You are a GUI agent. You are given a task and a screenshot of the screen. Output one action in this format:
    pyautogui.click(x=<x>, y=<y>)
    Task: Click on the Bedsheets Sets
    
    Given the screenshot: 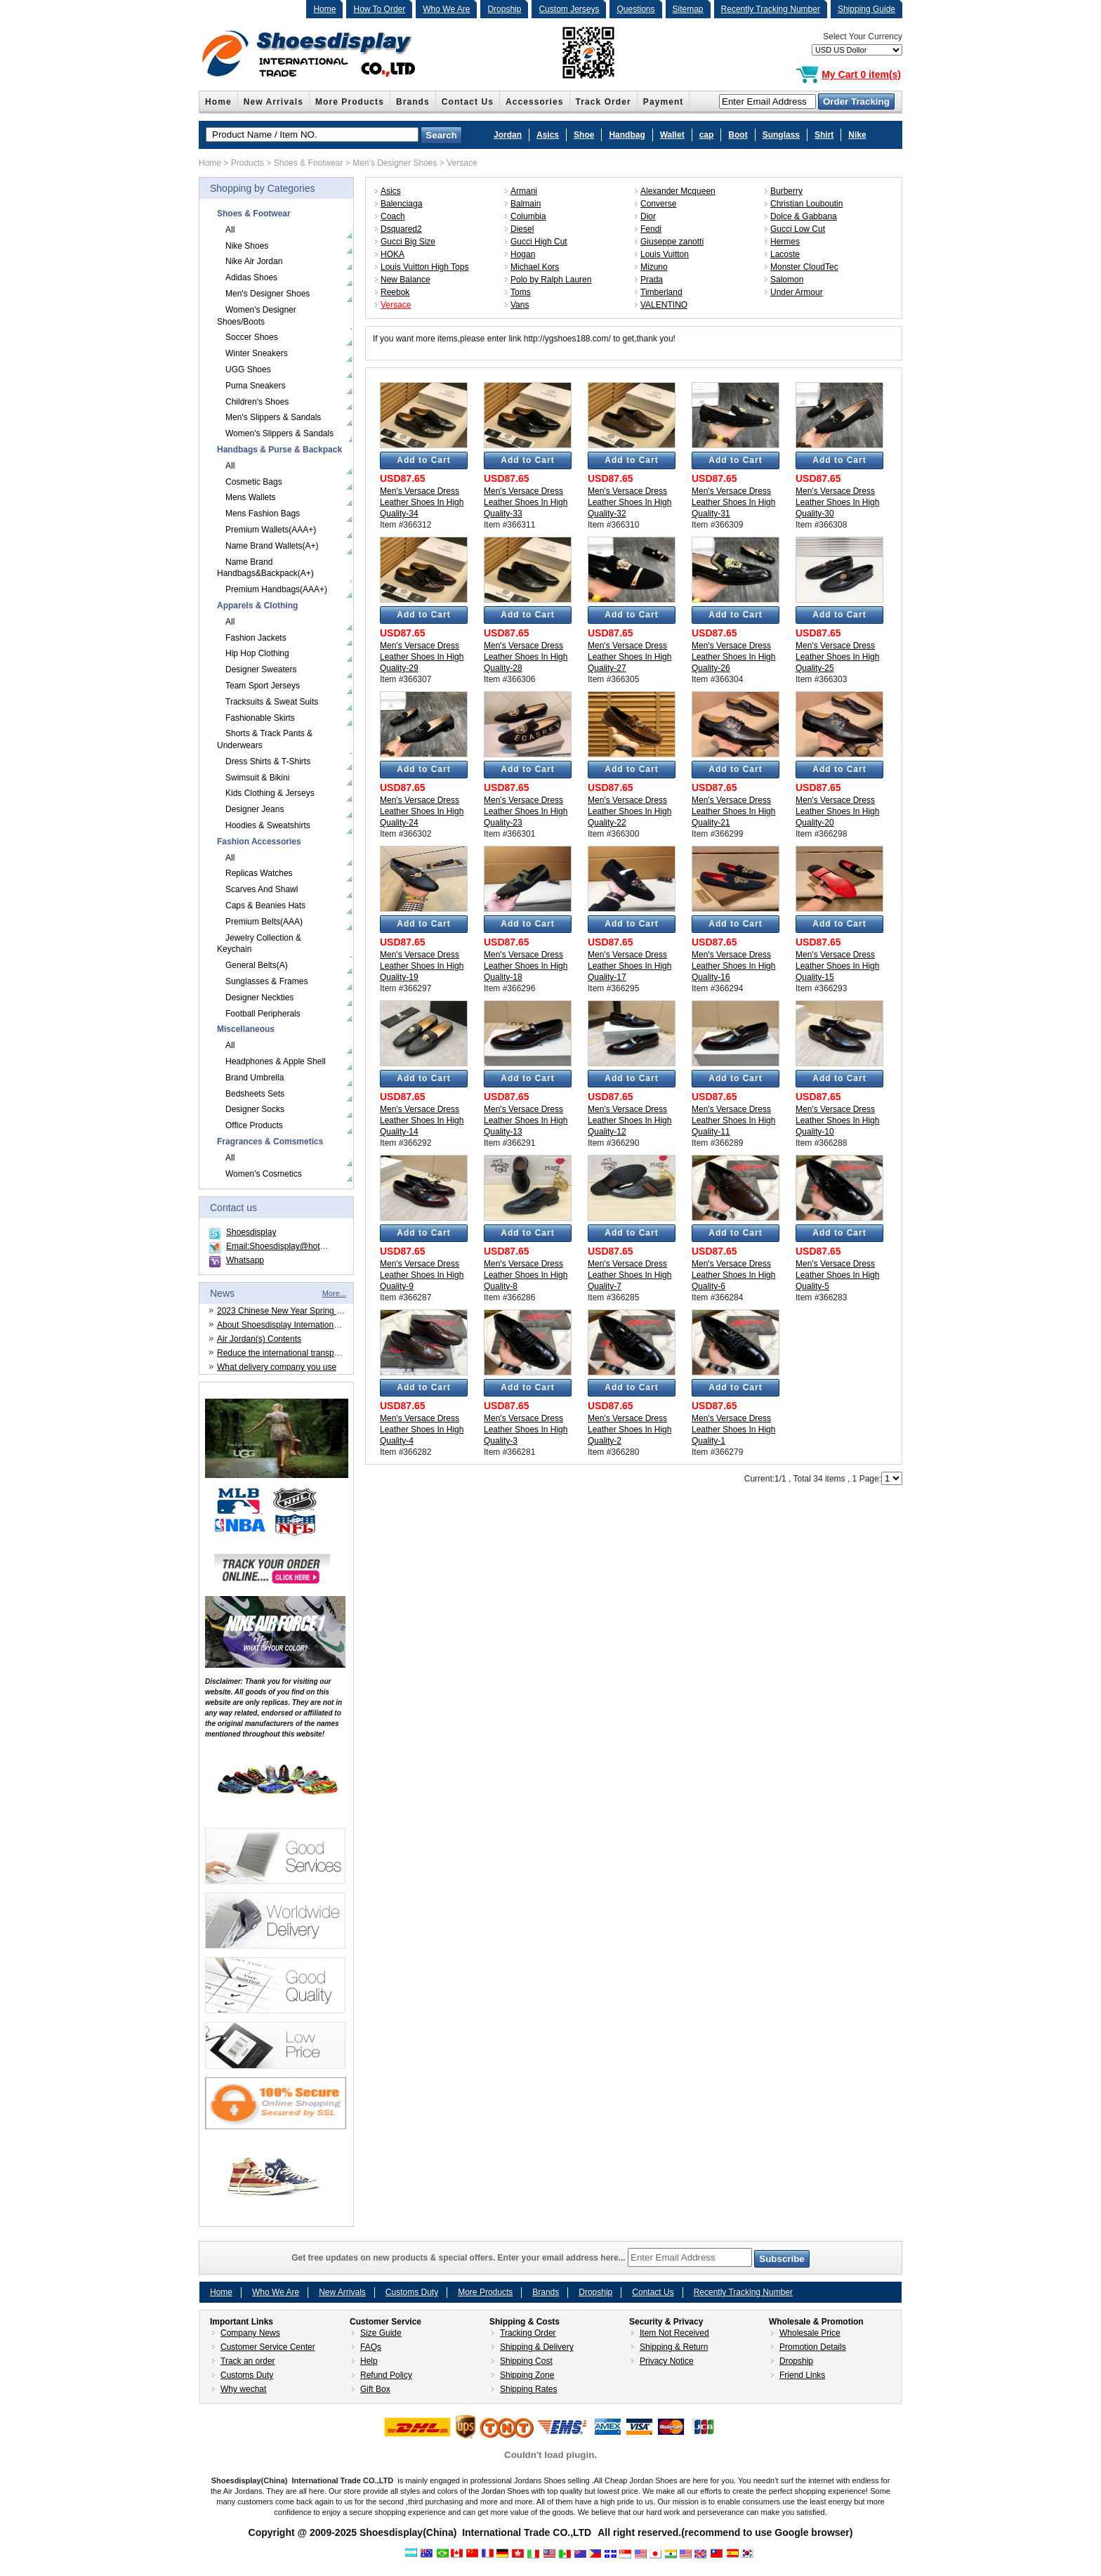 What is the action you would take?
    pyautogui.click(x=254, y=1094)
    